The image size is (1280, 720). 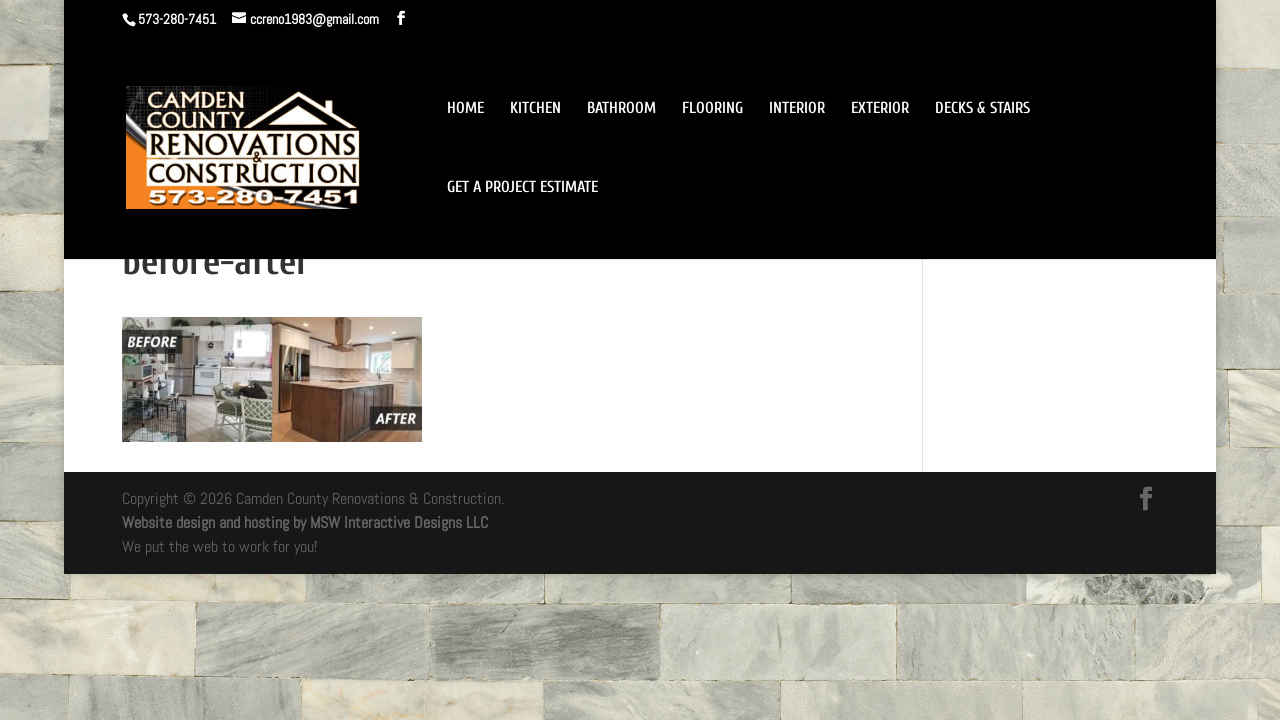 What do you see at coordinates (982, 109) in the screenshot?
I see `DECKS & STAIRS` at bounding box center [982, 109].